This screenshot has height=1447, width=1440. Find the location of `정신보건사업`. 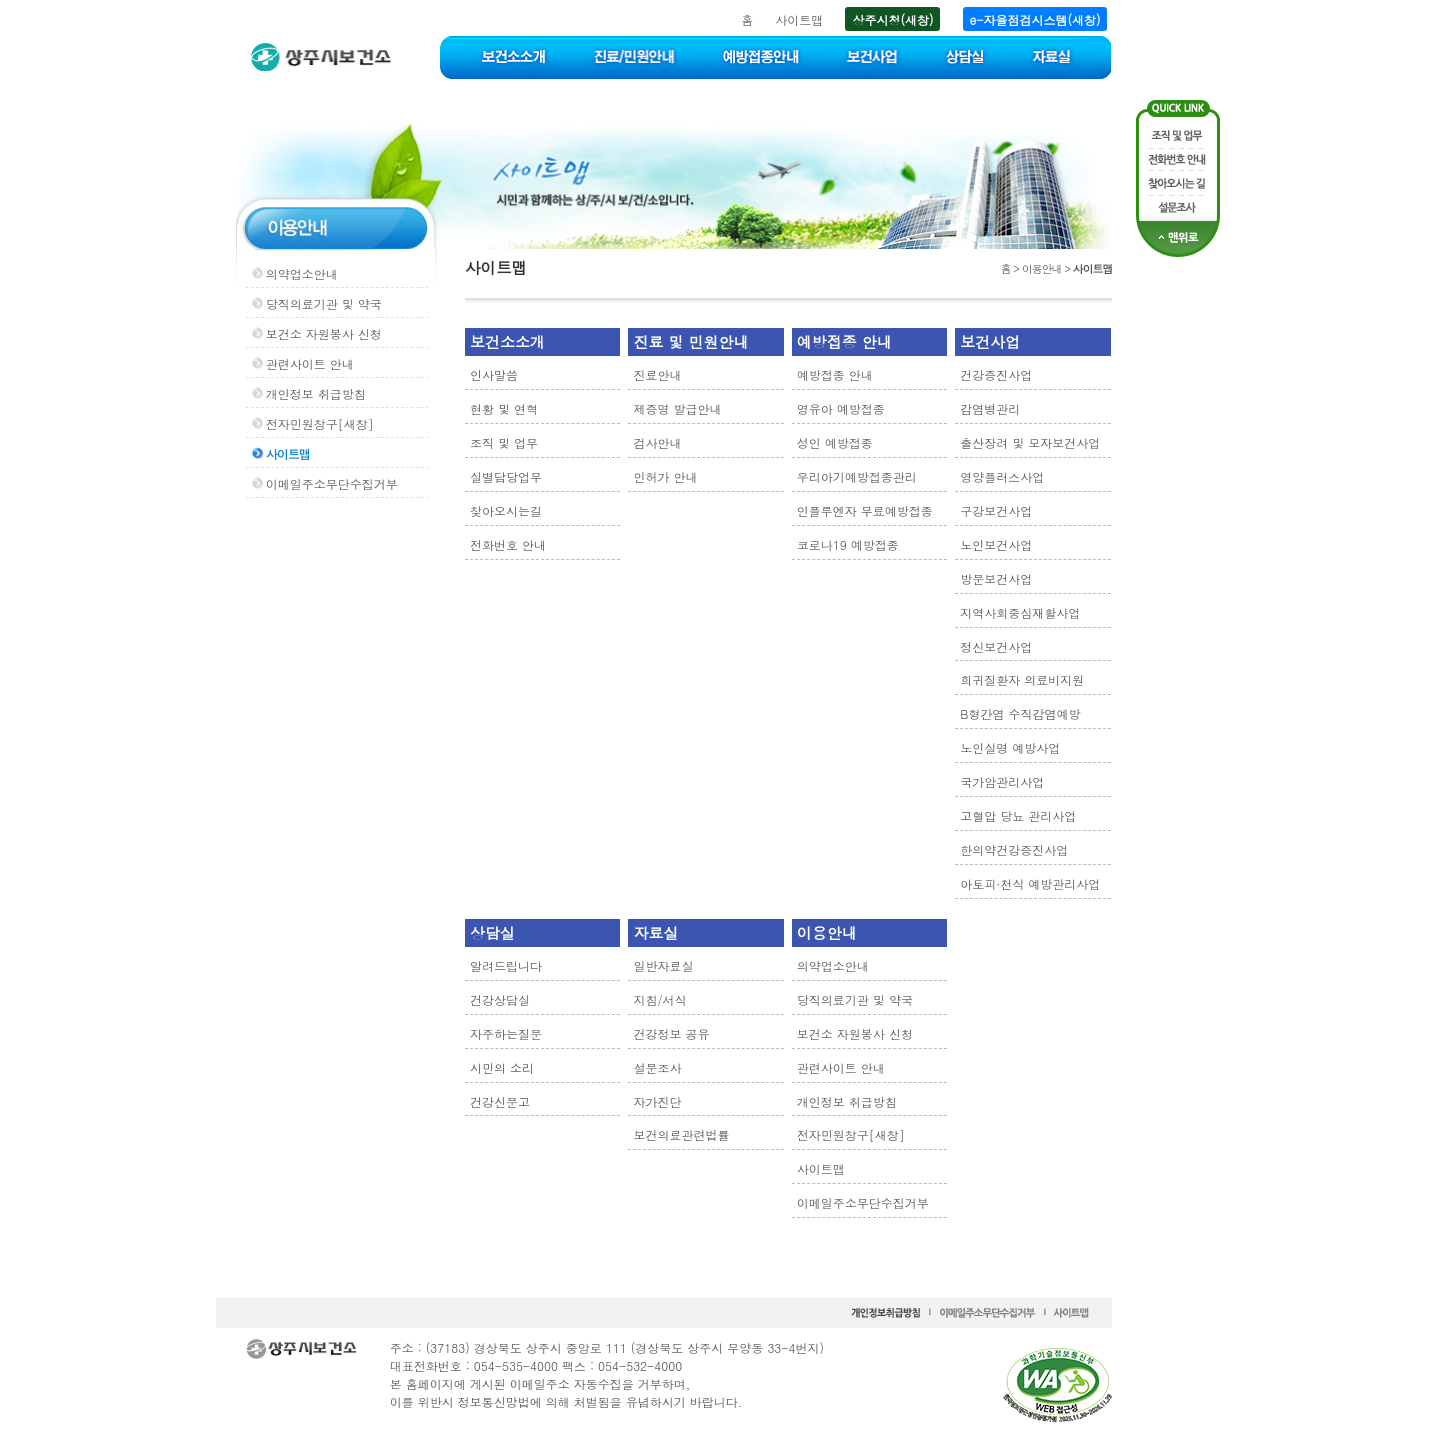

정신보건사업 is located at coordinates (996, 646).